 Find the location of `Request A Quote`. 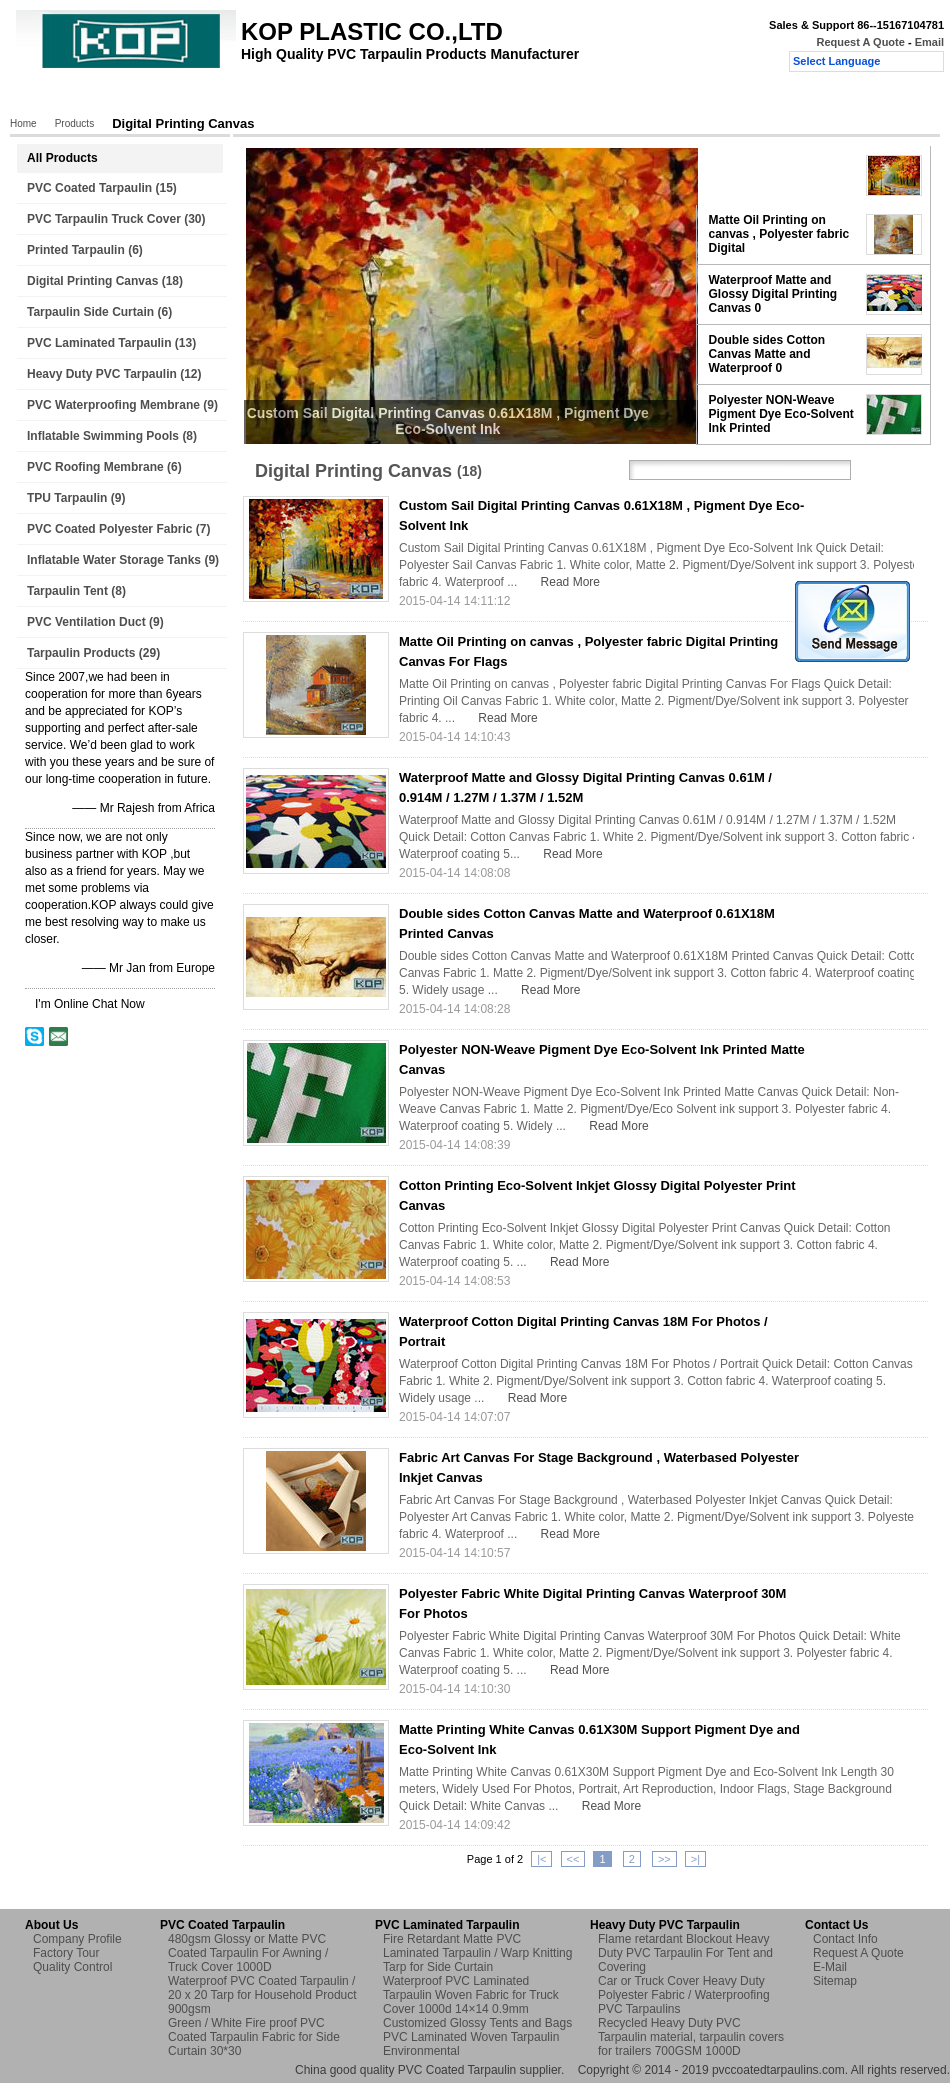

Request A Quote is located at coordinates (860, 42).